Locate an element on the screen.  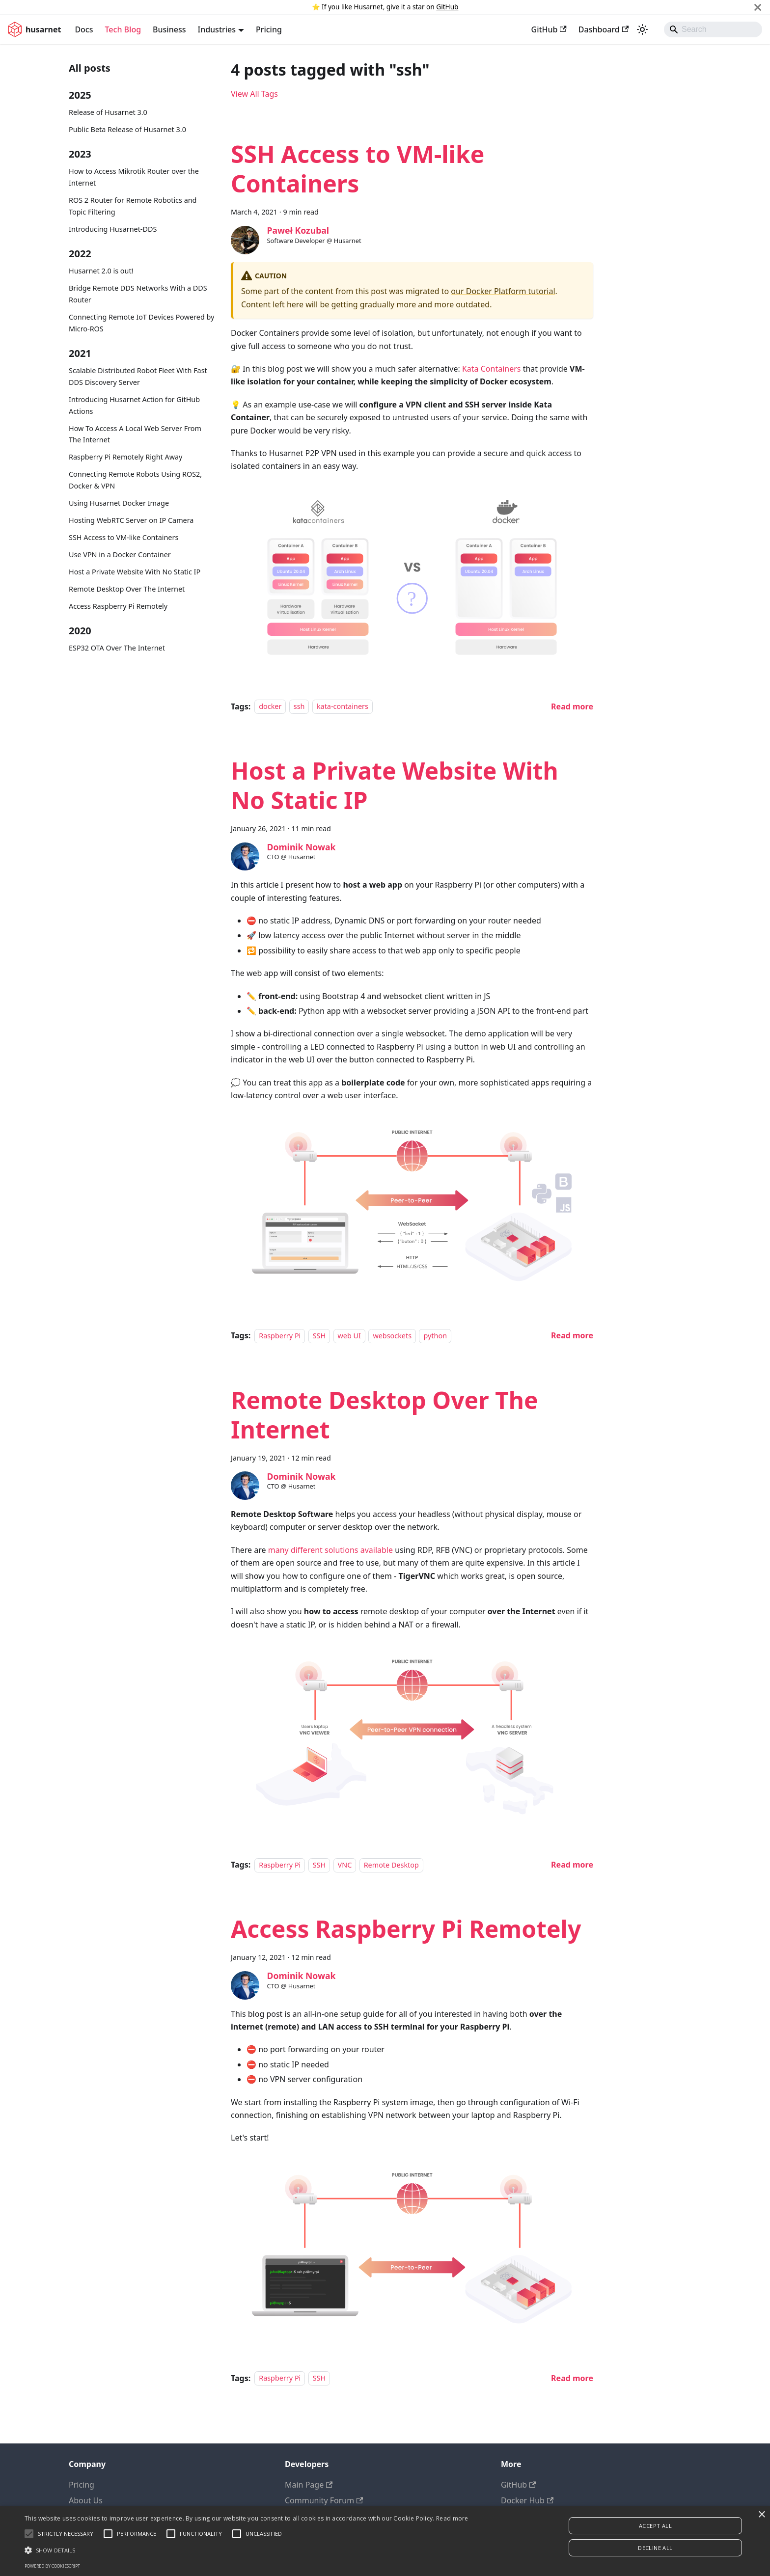
How to Access Mikrotik Router over the Internet is located at coordinates (134, 177).